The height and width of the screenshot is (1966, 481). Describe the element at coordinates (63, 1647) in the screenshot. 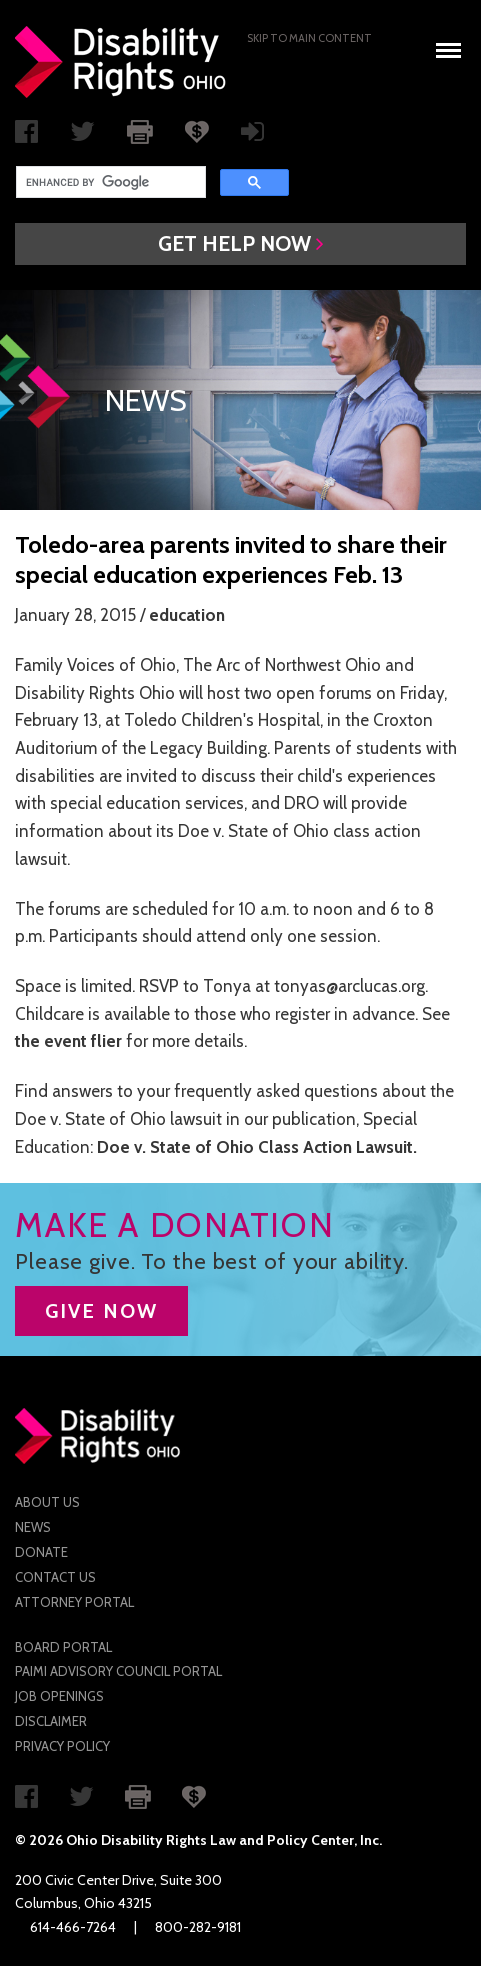

I see `Board Portal` at that location.